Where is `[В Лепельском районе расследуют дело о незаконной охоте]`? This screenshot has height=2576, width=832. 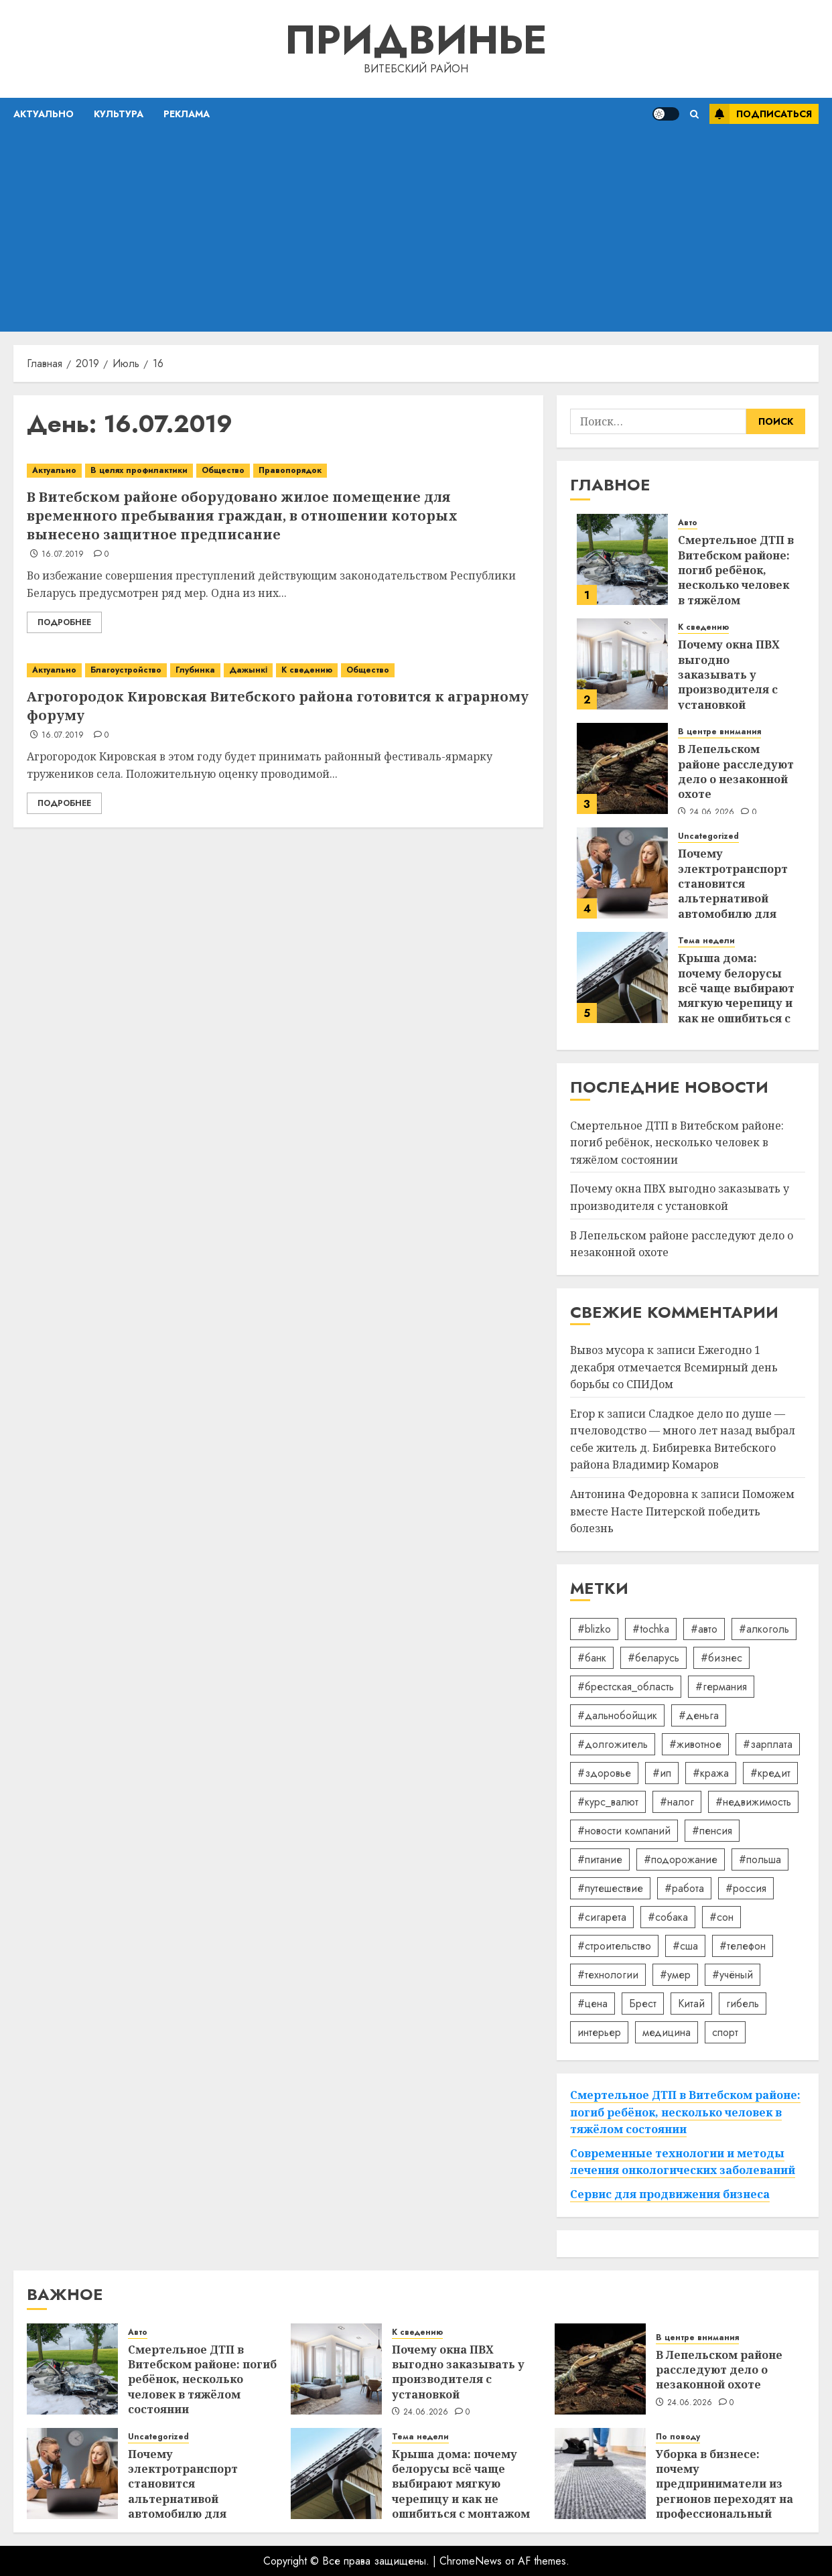 [В Лепельском районе расследуют дело о незаконной охоте] is located at coordinates (622, 768).